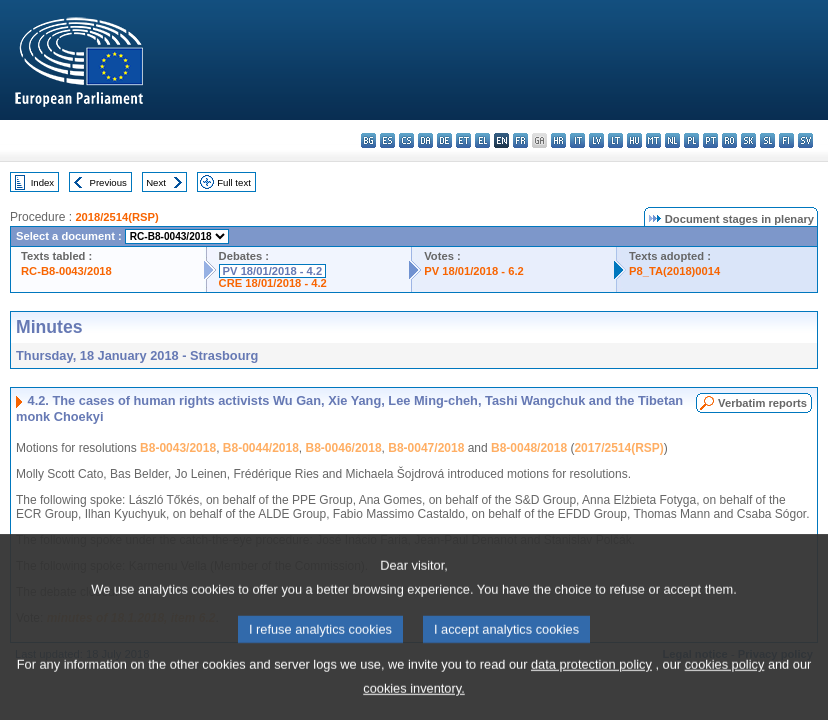  I want to click on sl - slovenščina, so click(767, 140).